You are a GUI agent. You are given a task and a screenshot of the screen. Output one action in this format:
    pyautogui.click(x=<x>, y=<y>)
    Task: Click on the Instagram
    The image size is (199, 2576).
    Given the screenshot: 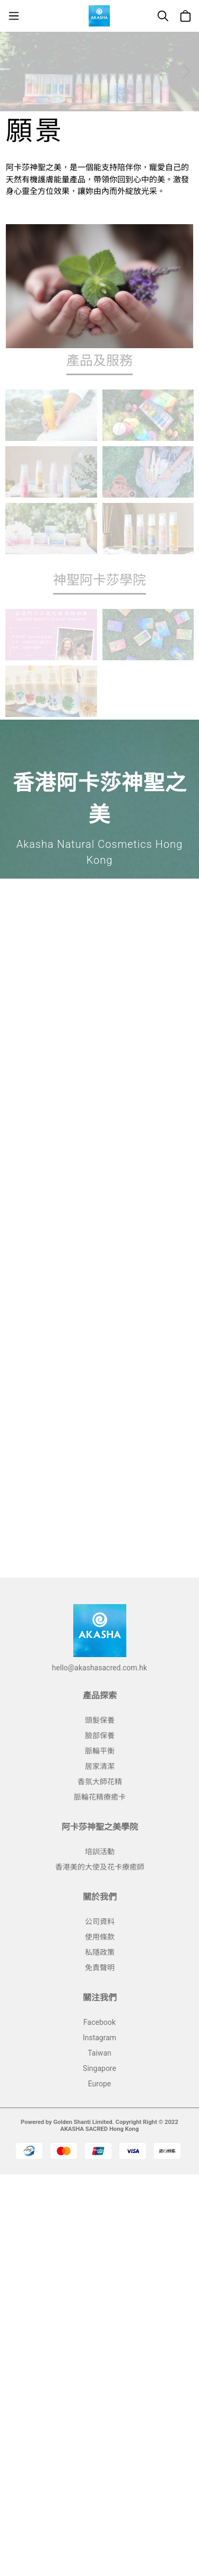 What is the action you would take?
    pyautogui.click(x=99, y=2037)
    